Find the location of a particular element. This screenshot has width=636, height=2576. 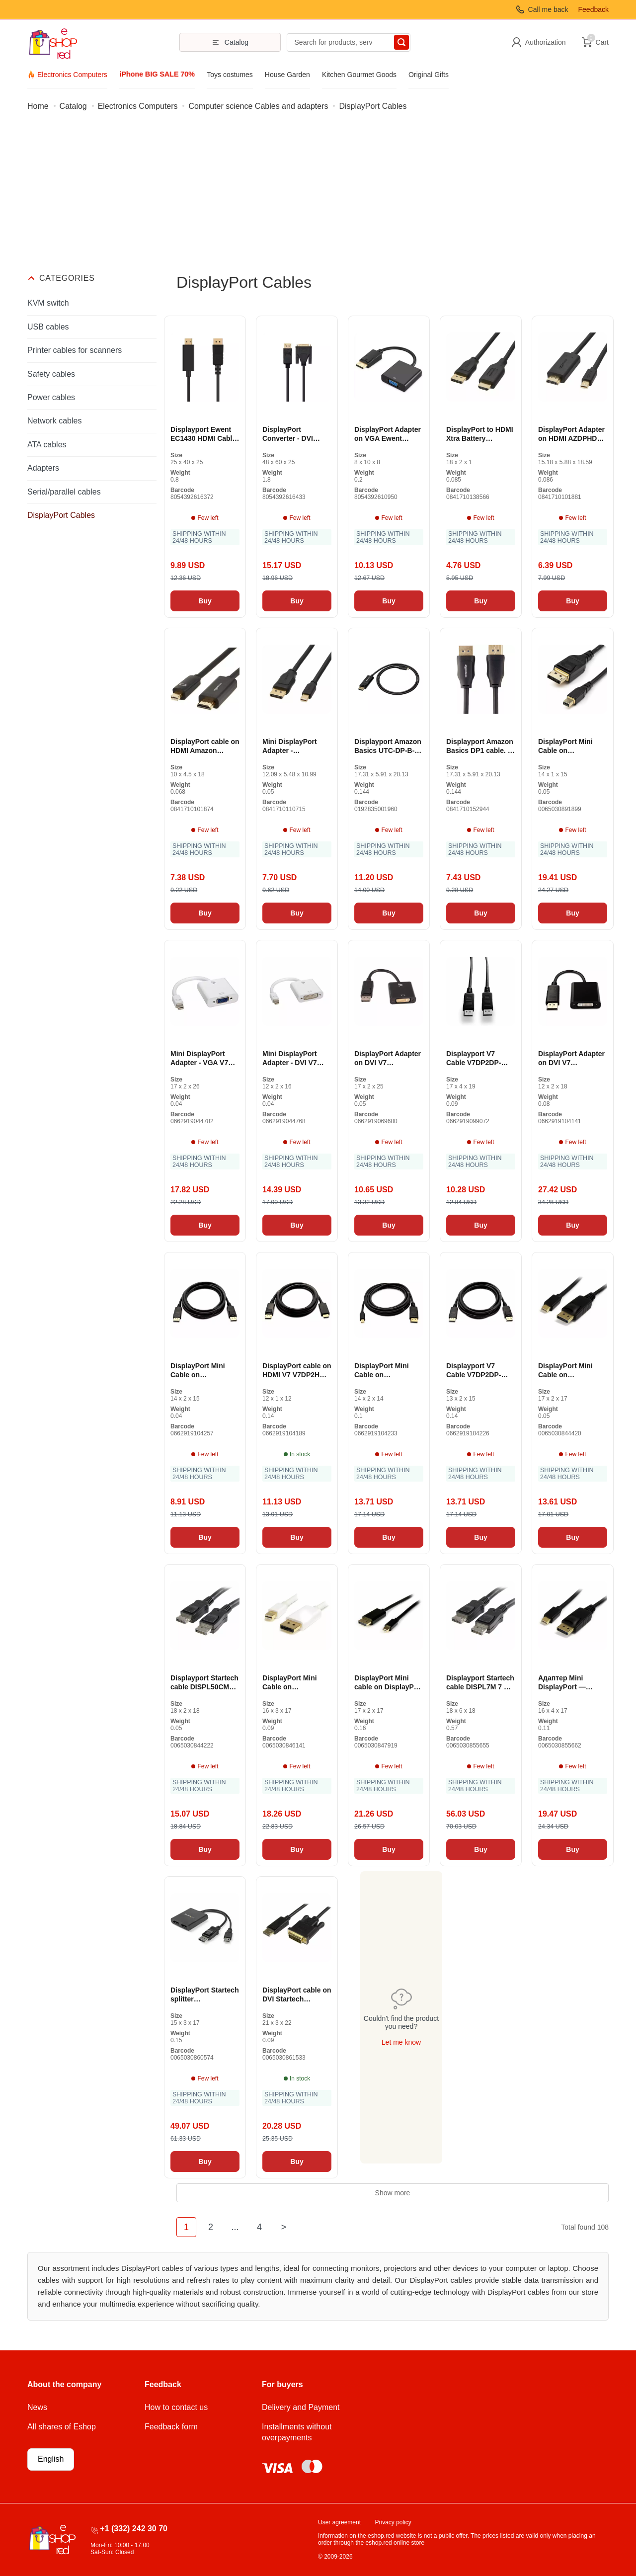

How to contact us is located at coordinates (176, 2407).